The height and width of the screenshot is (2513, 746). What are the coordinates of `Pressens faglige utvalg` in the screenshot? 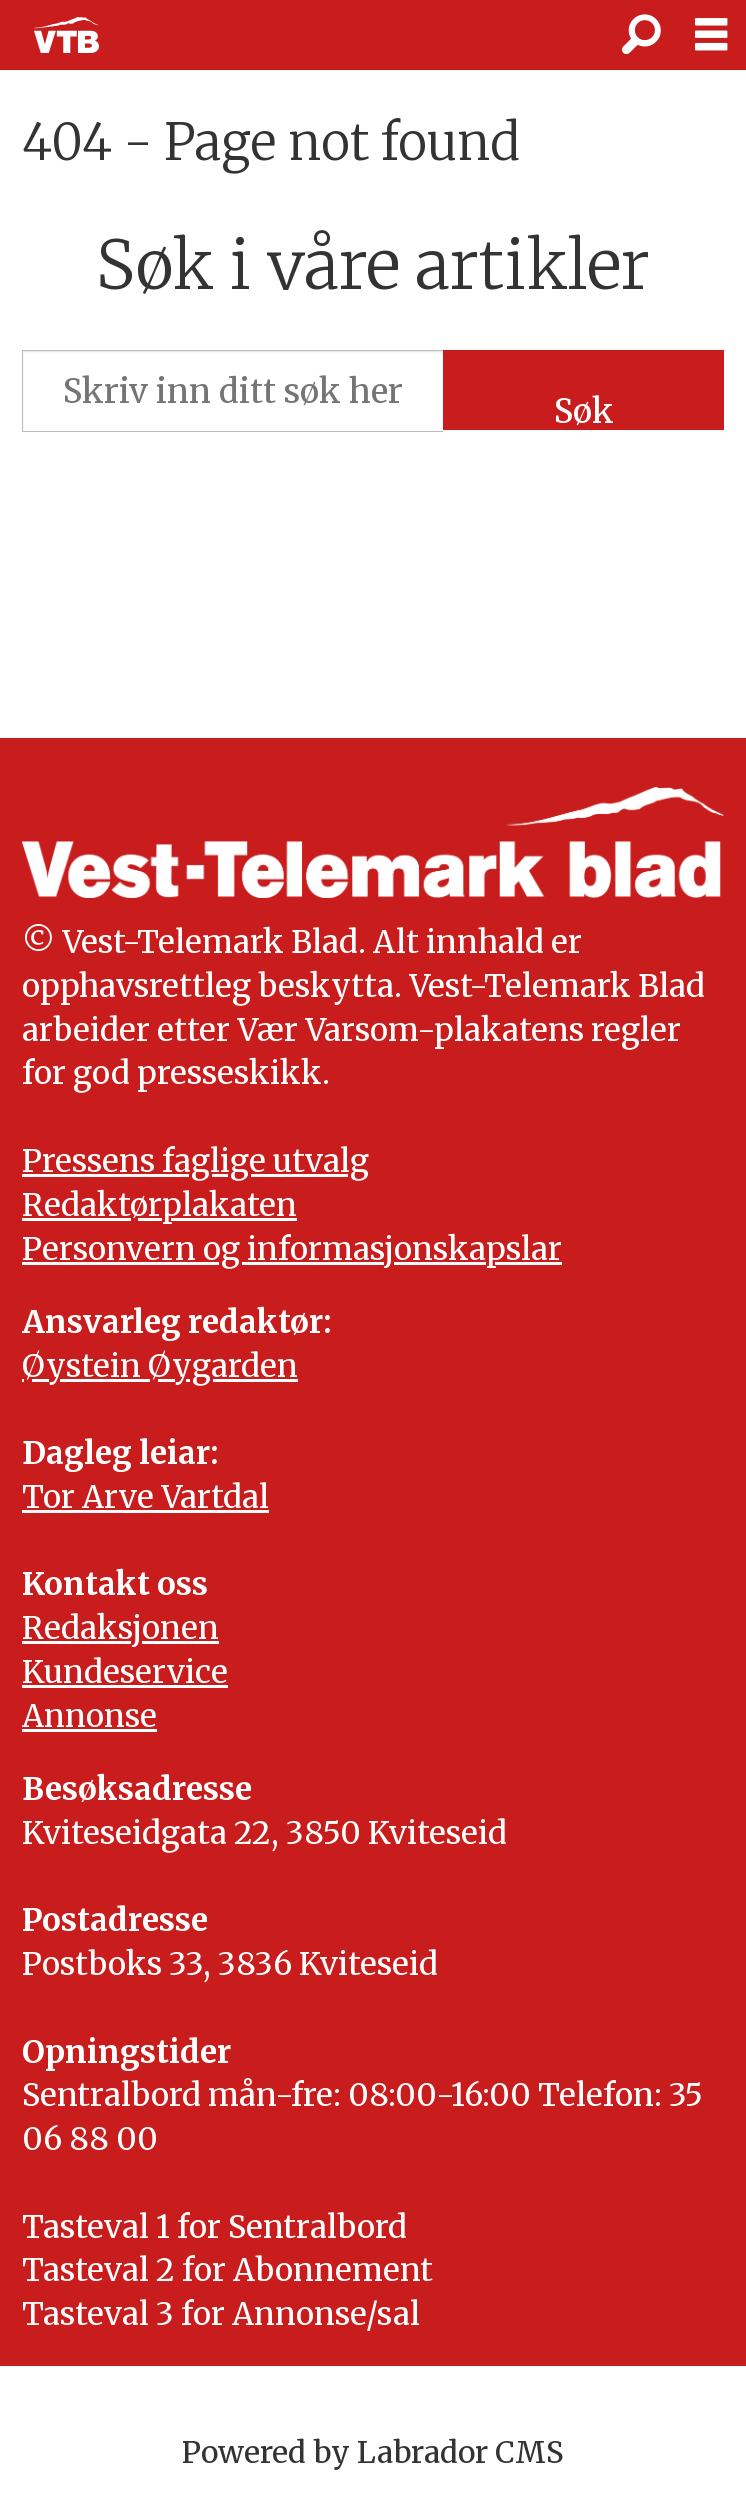 It's located at (195, 1161).